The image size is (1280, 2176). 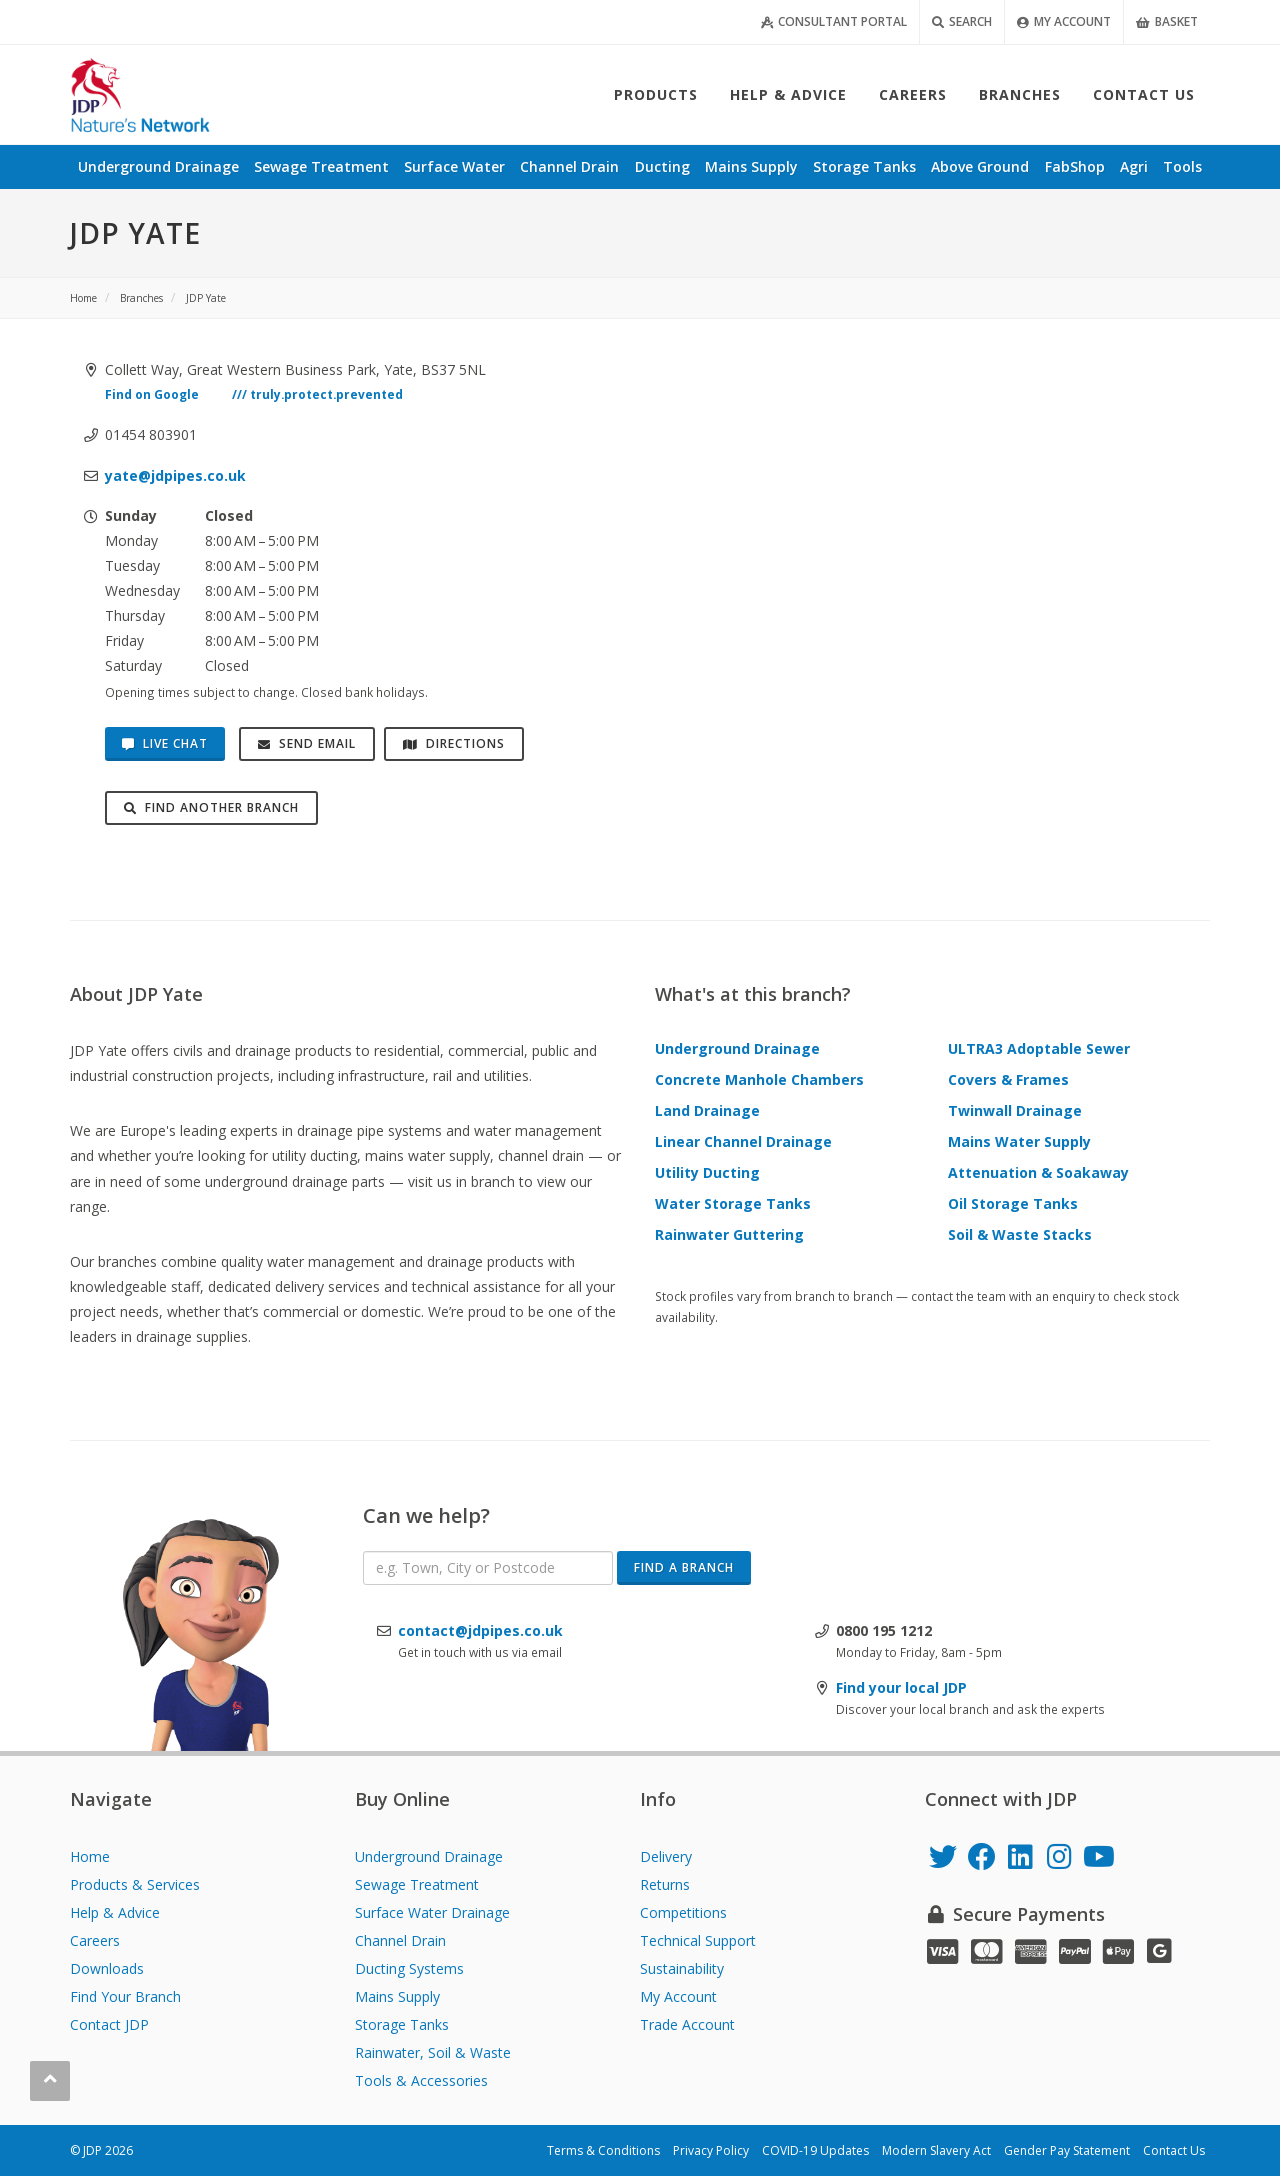 What do you see at coordinates (665, 1884) in the screenshot?
I see `Returns` at bounding box center [665, 1884].